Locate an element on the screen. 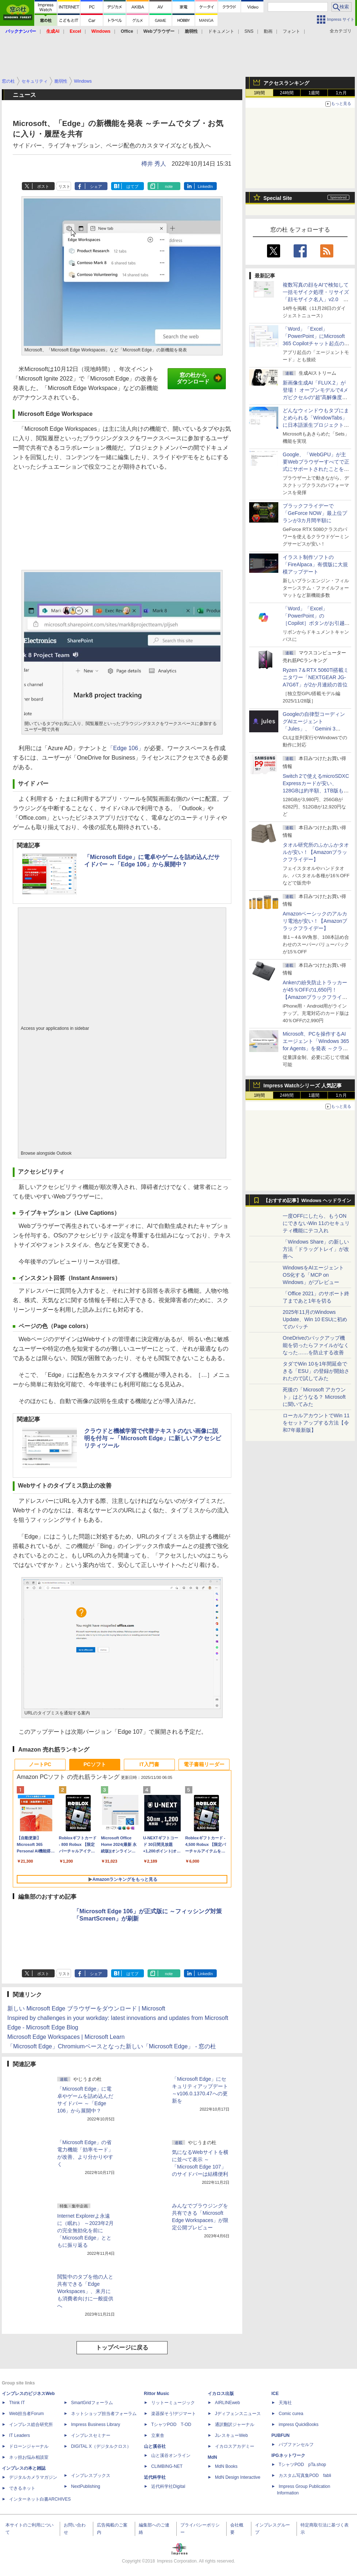  Microsoft Edge Workspaces | Microsoft Learn is located at coordinates (66, 2037).